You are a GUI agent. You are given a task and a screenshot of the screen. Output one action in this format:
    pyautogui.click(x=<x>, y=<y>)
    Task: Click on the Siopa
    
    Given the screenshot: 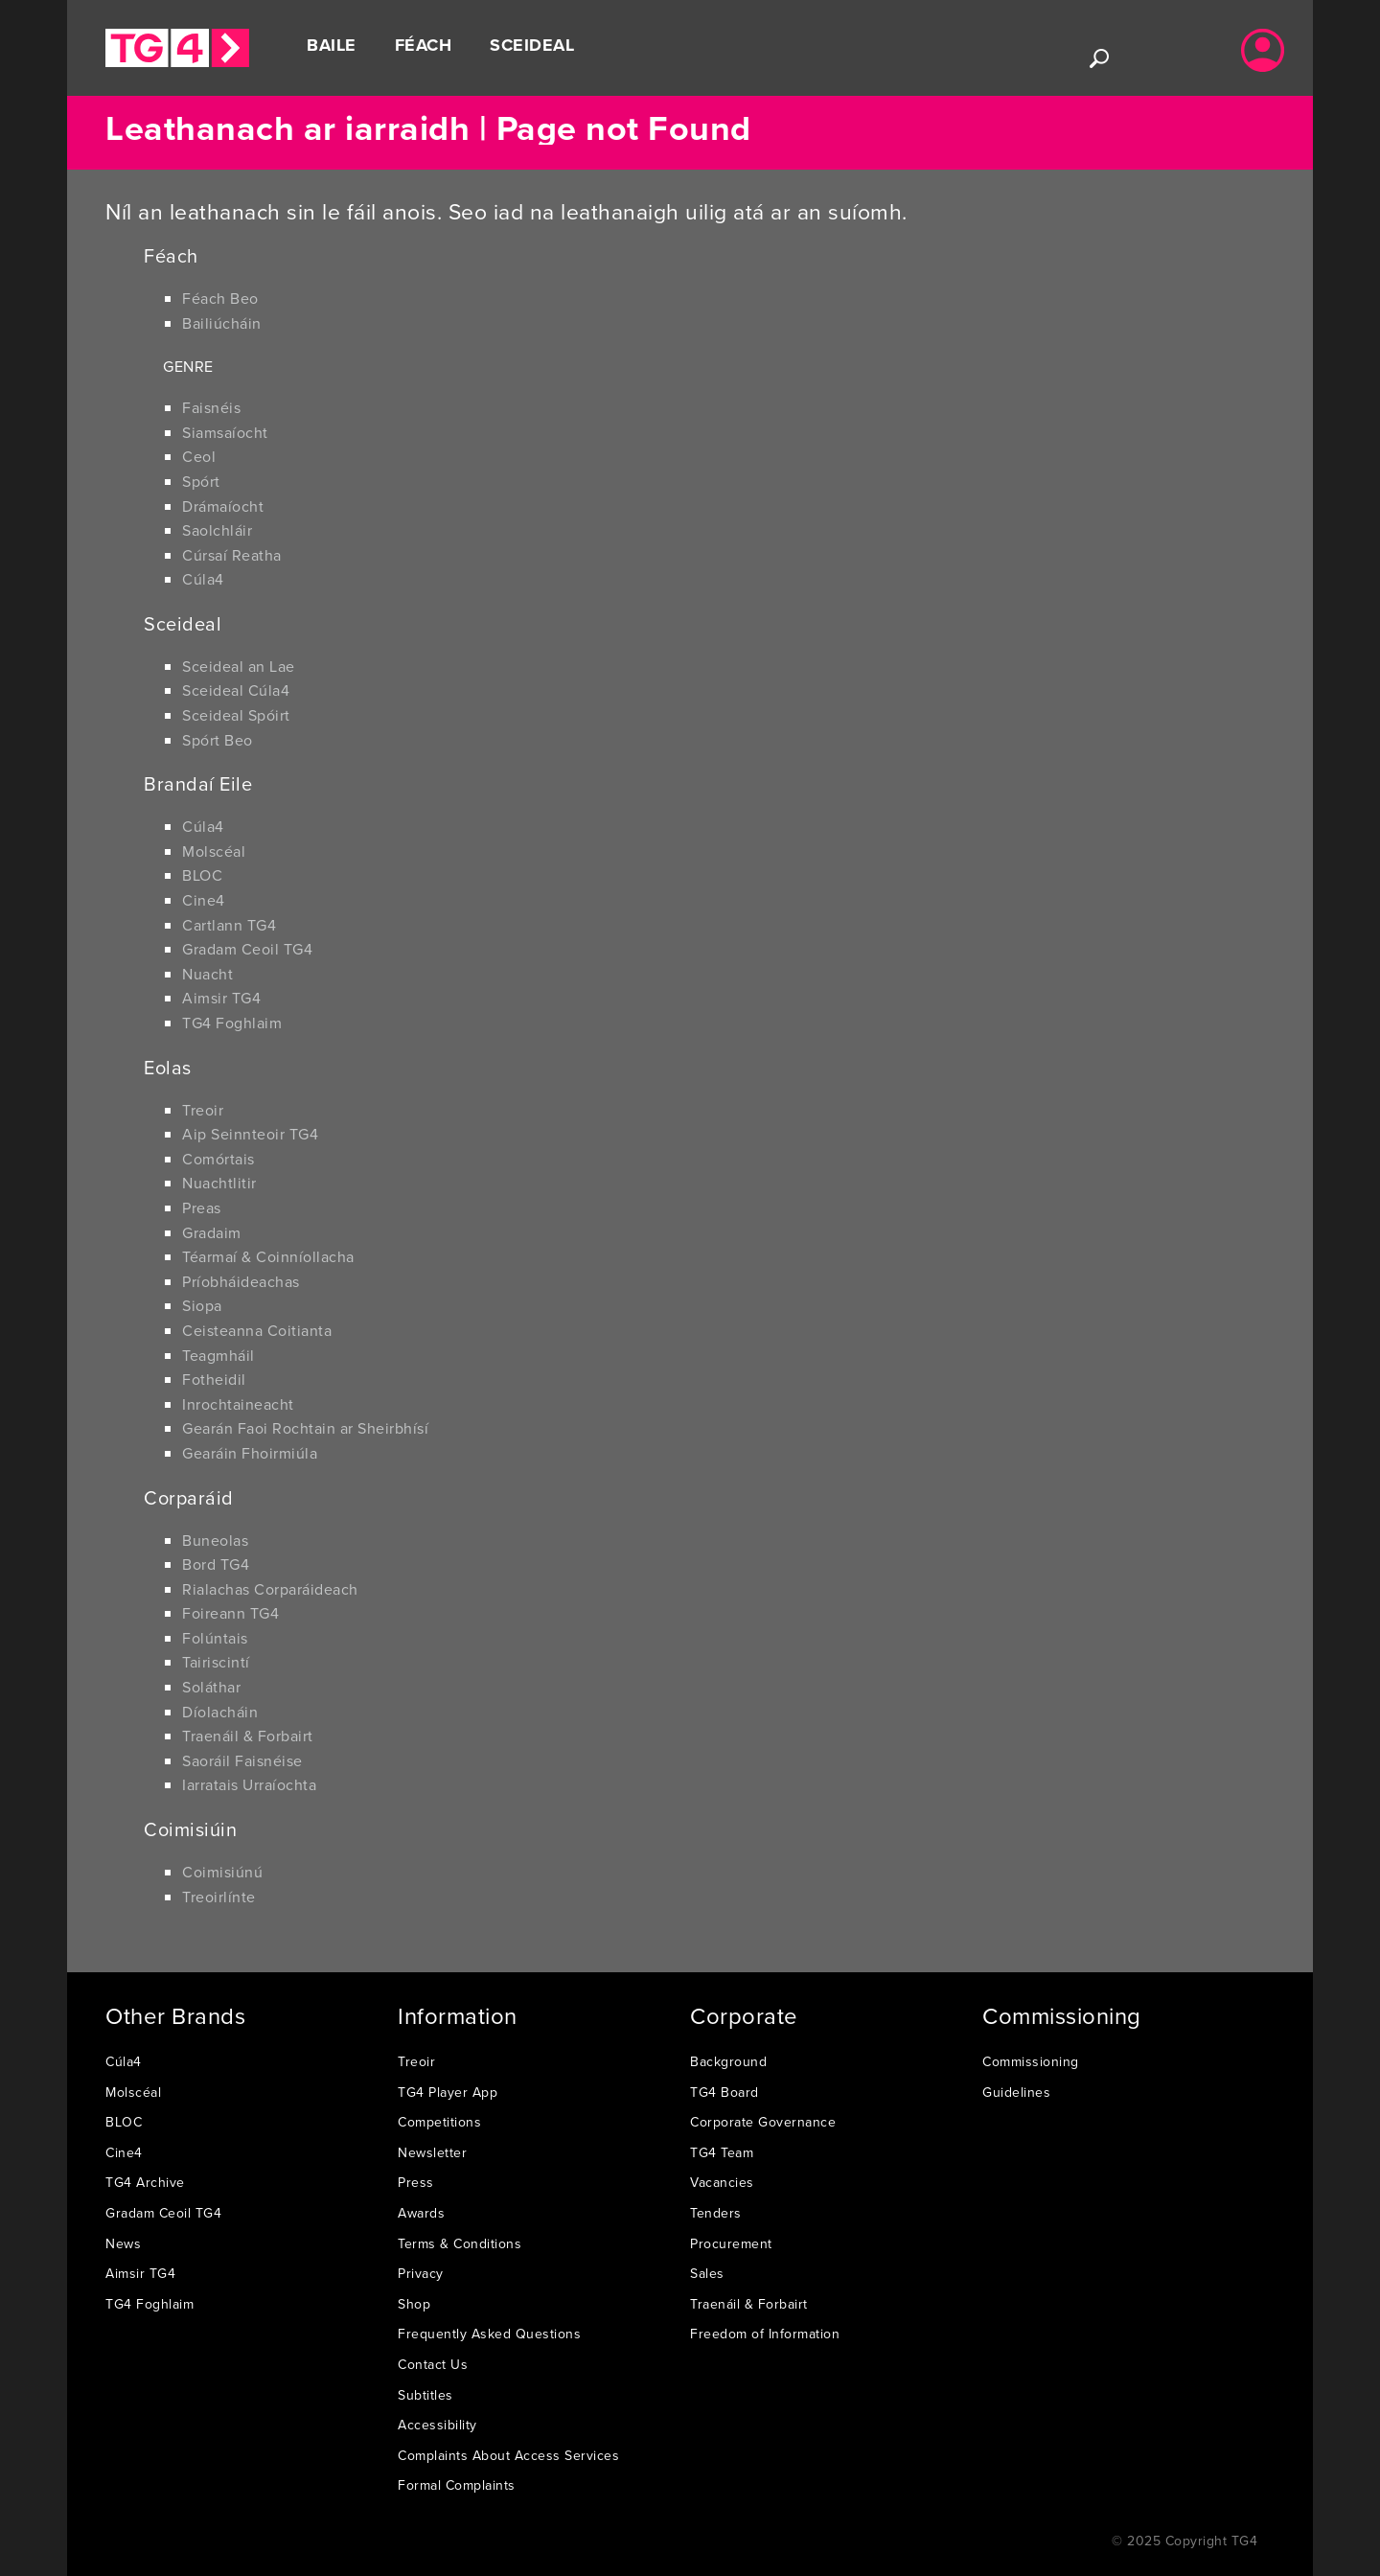 What is the action you would take?
    pyautogui.click(x=202, y=1305)
    